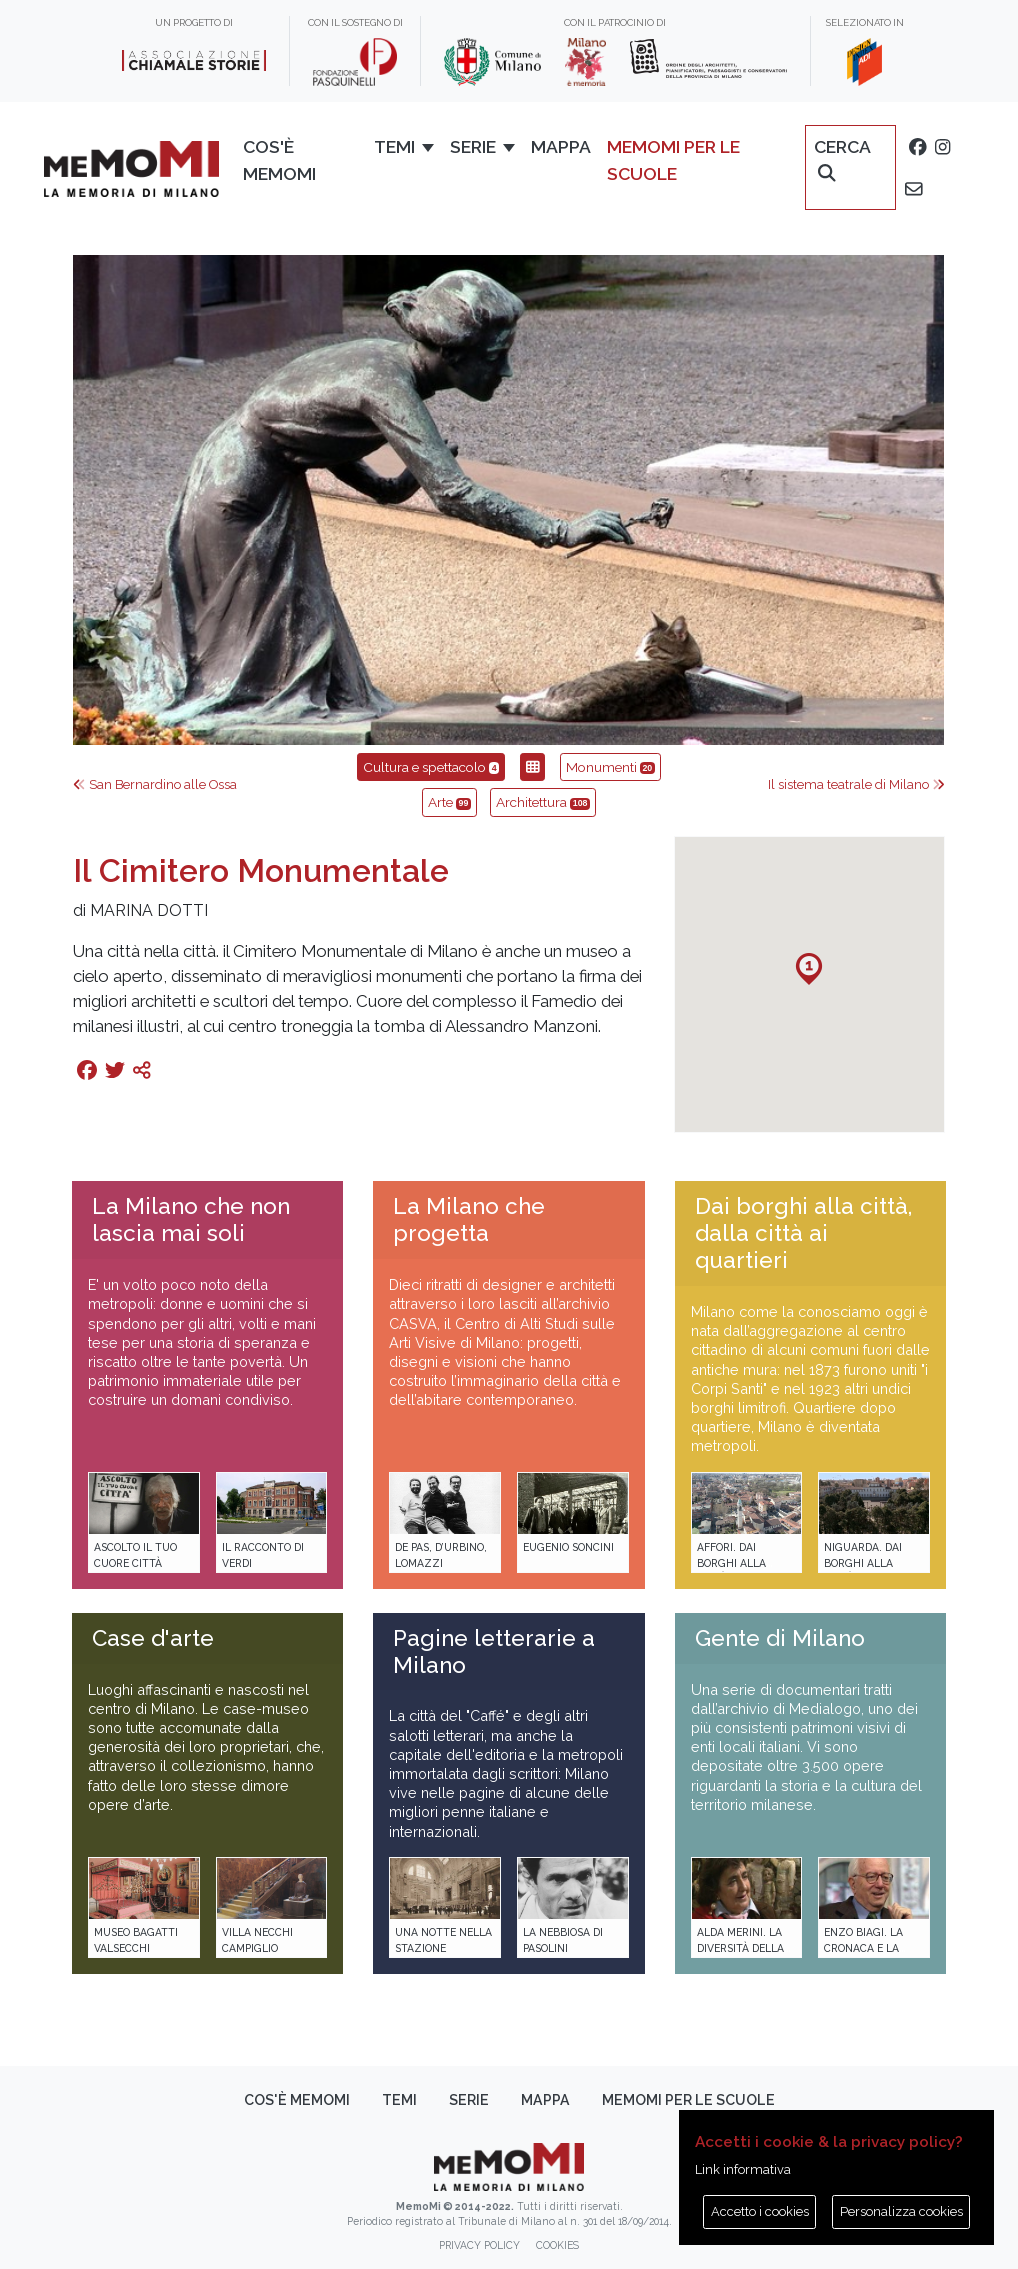 This screenshot has width=1018, height=2269. What do you see at coordinates (568, 1547) in the screenshot?
I see `Eugenio Soncini` at bounding box center [568, 1547].